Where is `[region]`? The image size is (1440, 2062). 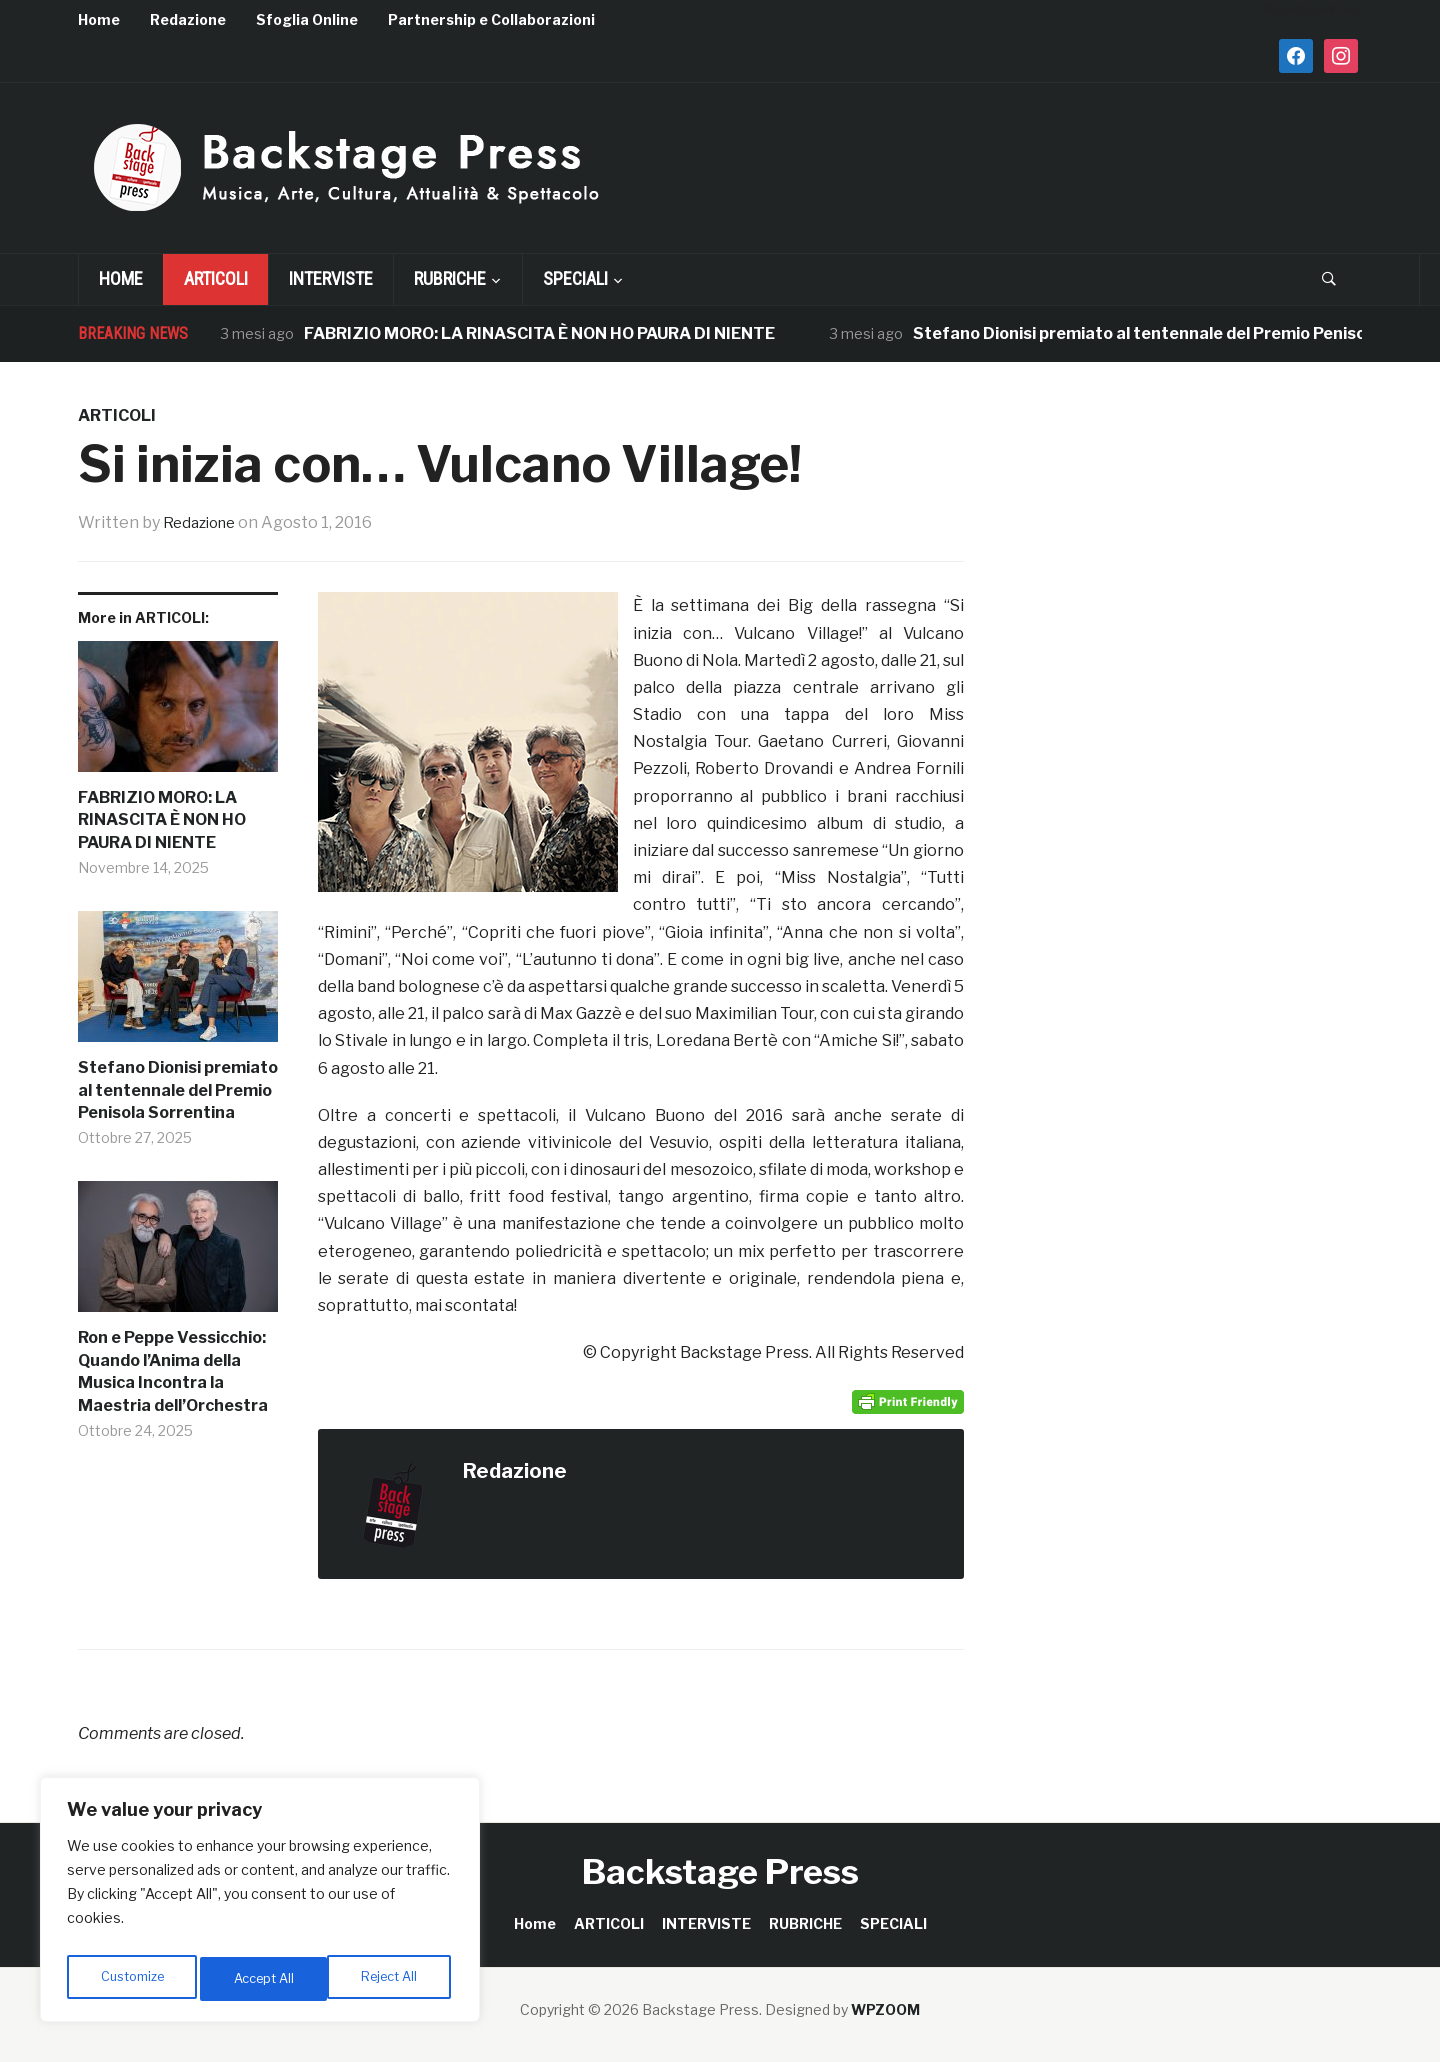
[region] is located at coordinates (260, 1905).